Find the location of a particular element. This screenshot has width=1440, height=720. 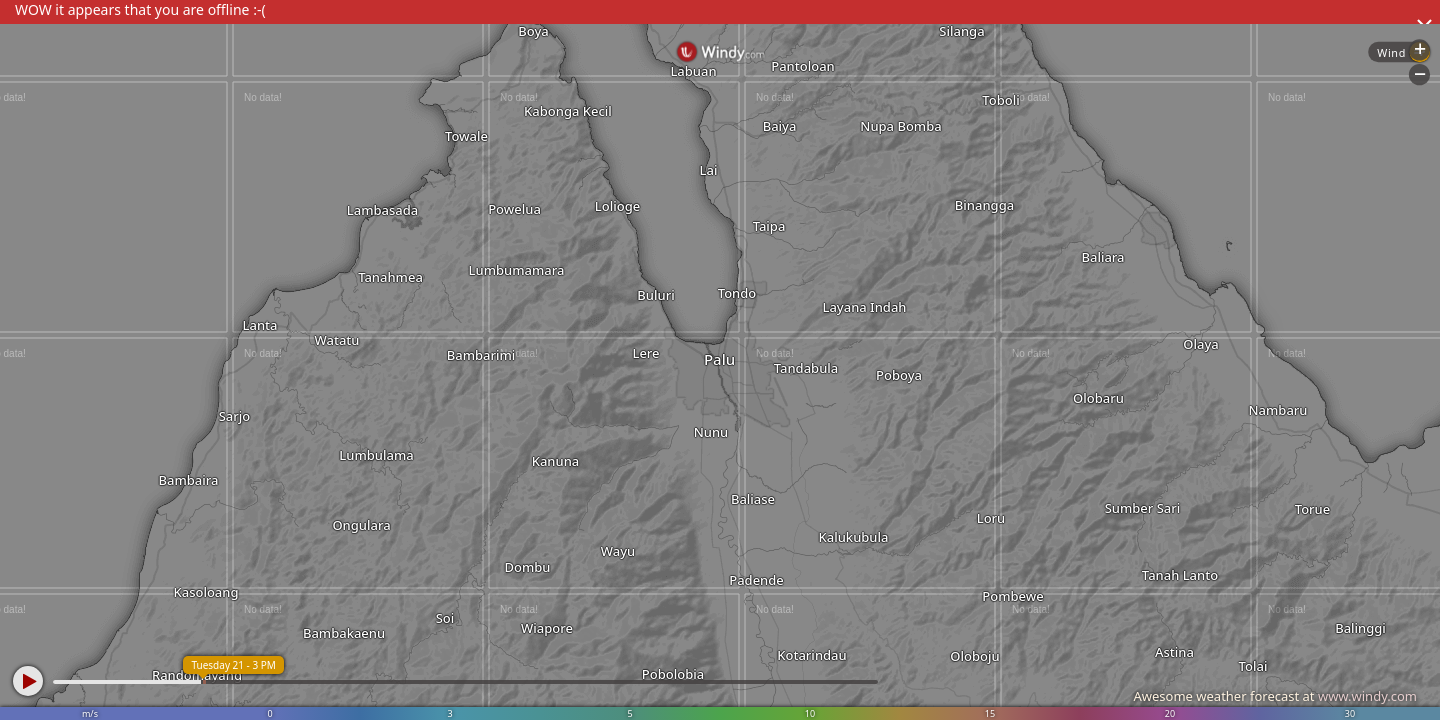

Awesome weather forecast at is located at coordinates (1275, 696).